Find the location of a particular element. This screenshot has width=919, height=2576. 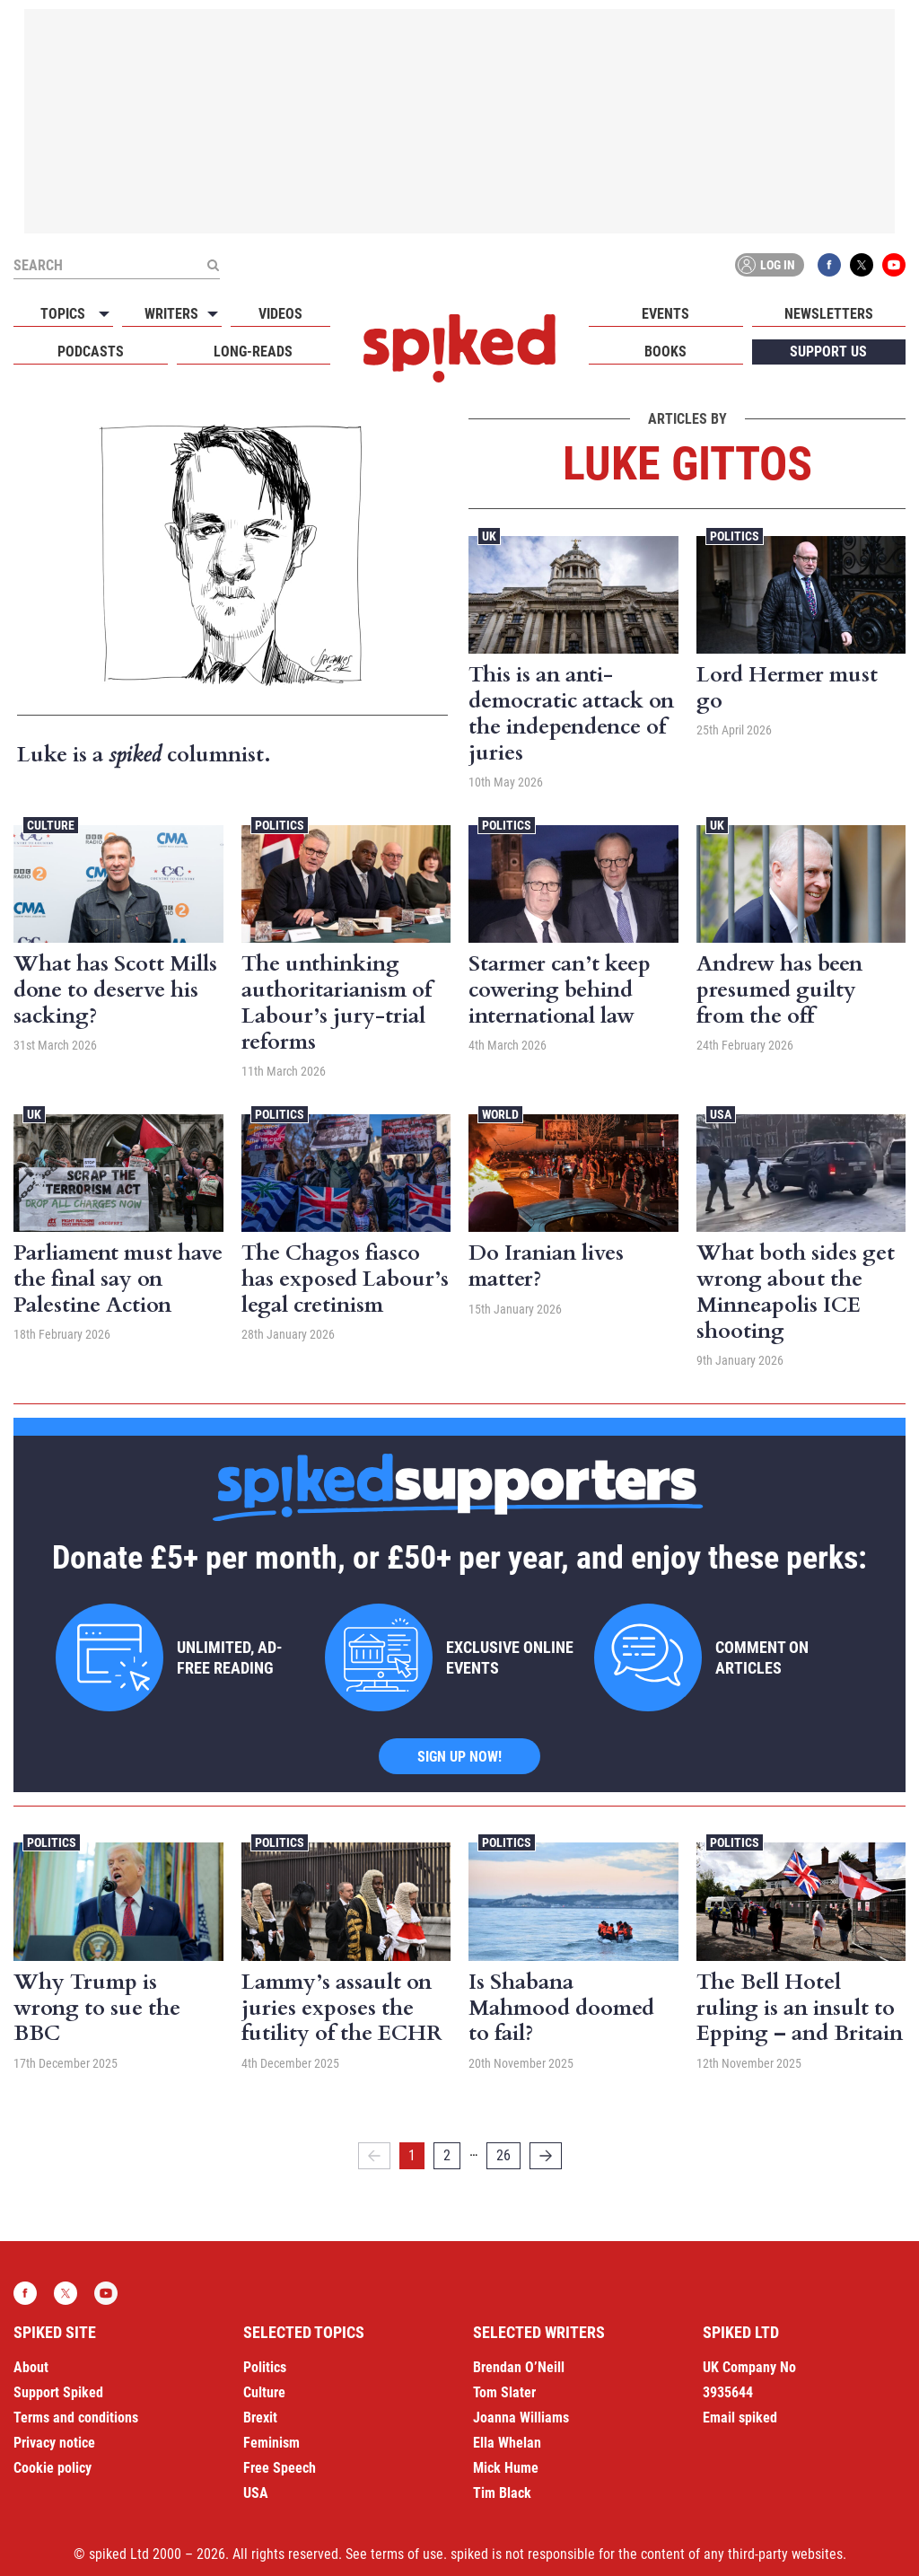

Support us is located at coordinates (828, 351).